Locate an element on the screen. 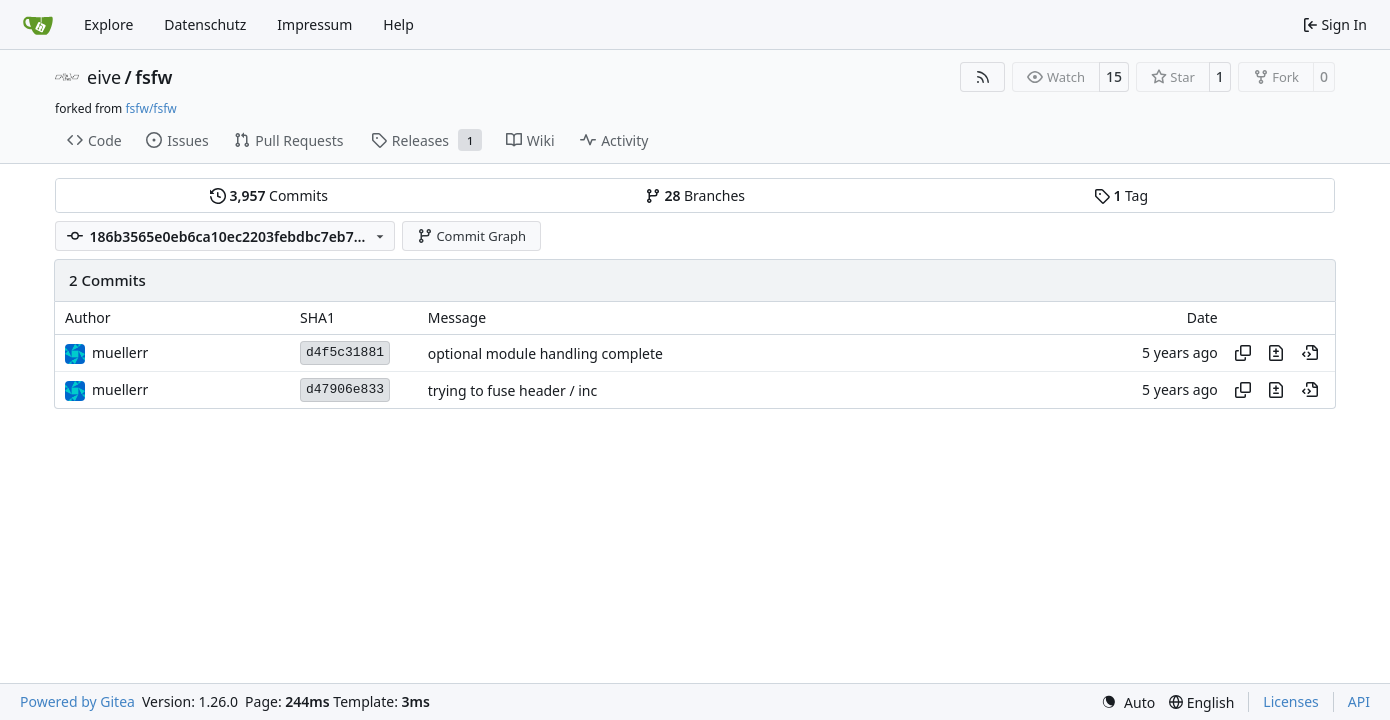  Powered by Gitea is located at coordinates (77, 701).